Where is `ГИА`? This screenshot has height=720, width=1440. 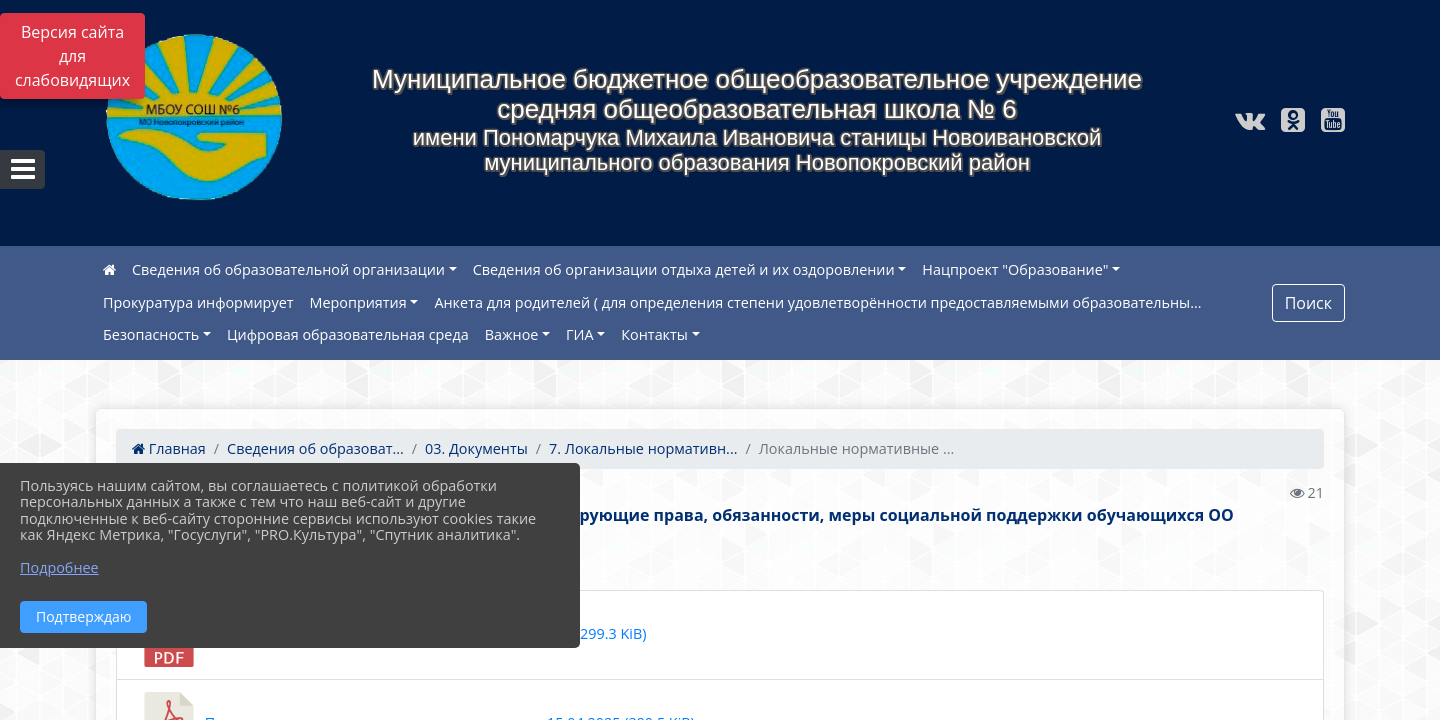
ГИА is located at coordinates (580, 334).